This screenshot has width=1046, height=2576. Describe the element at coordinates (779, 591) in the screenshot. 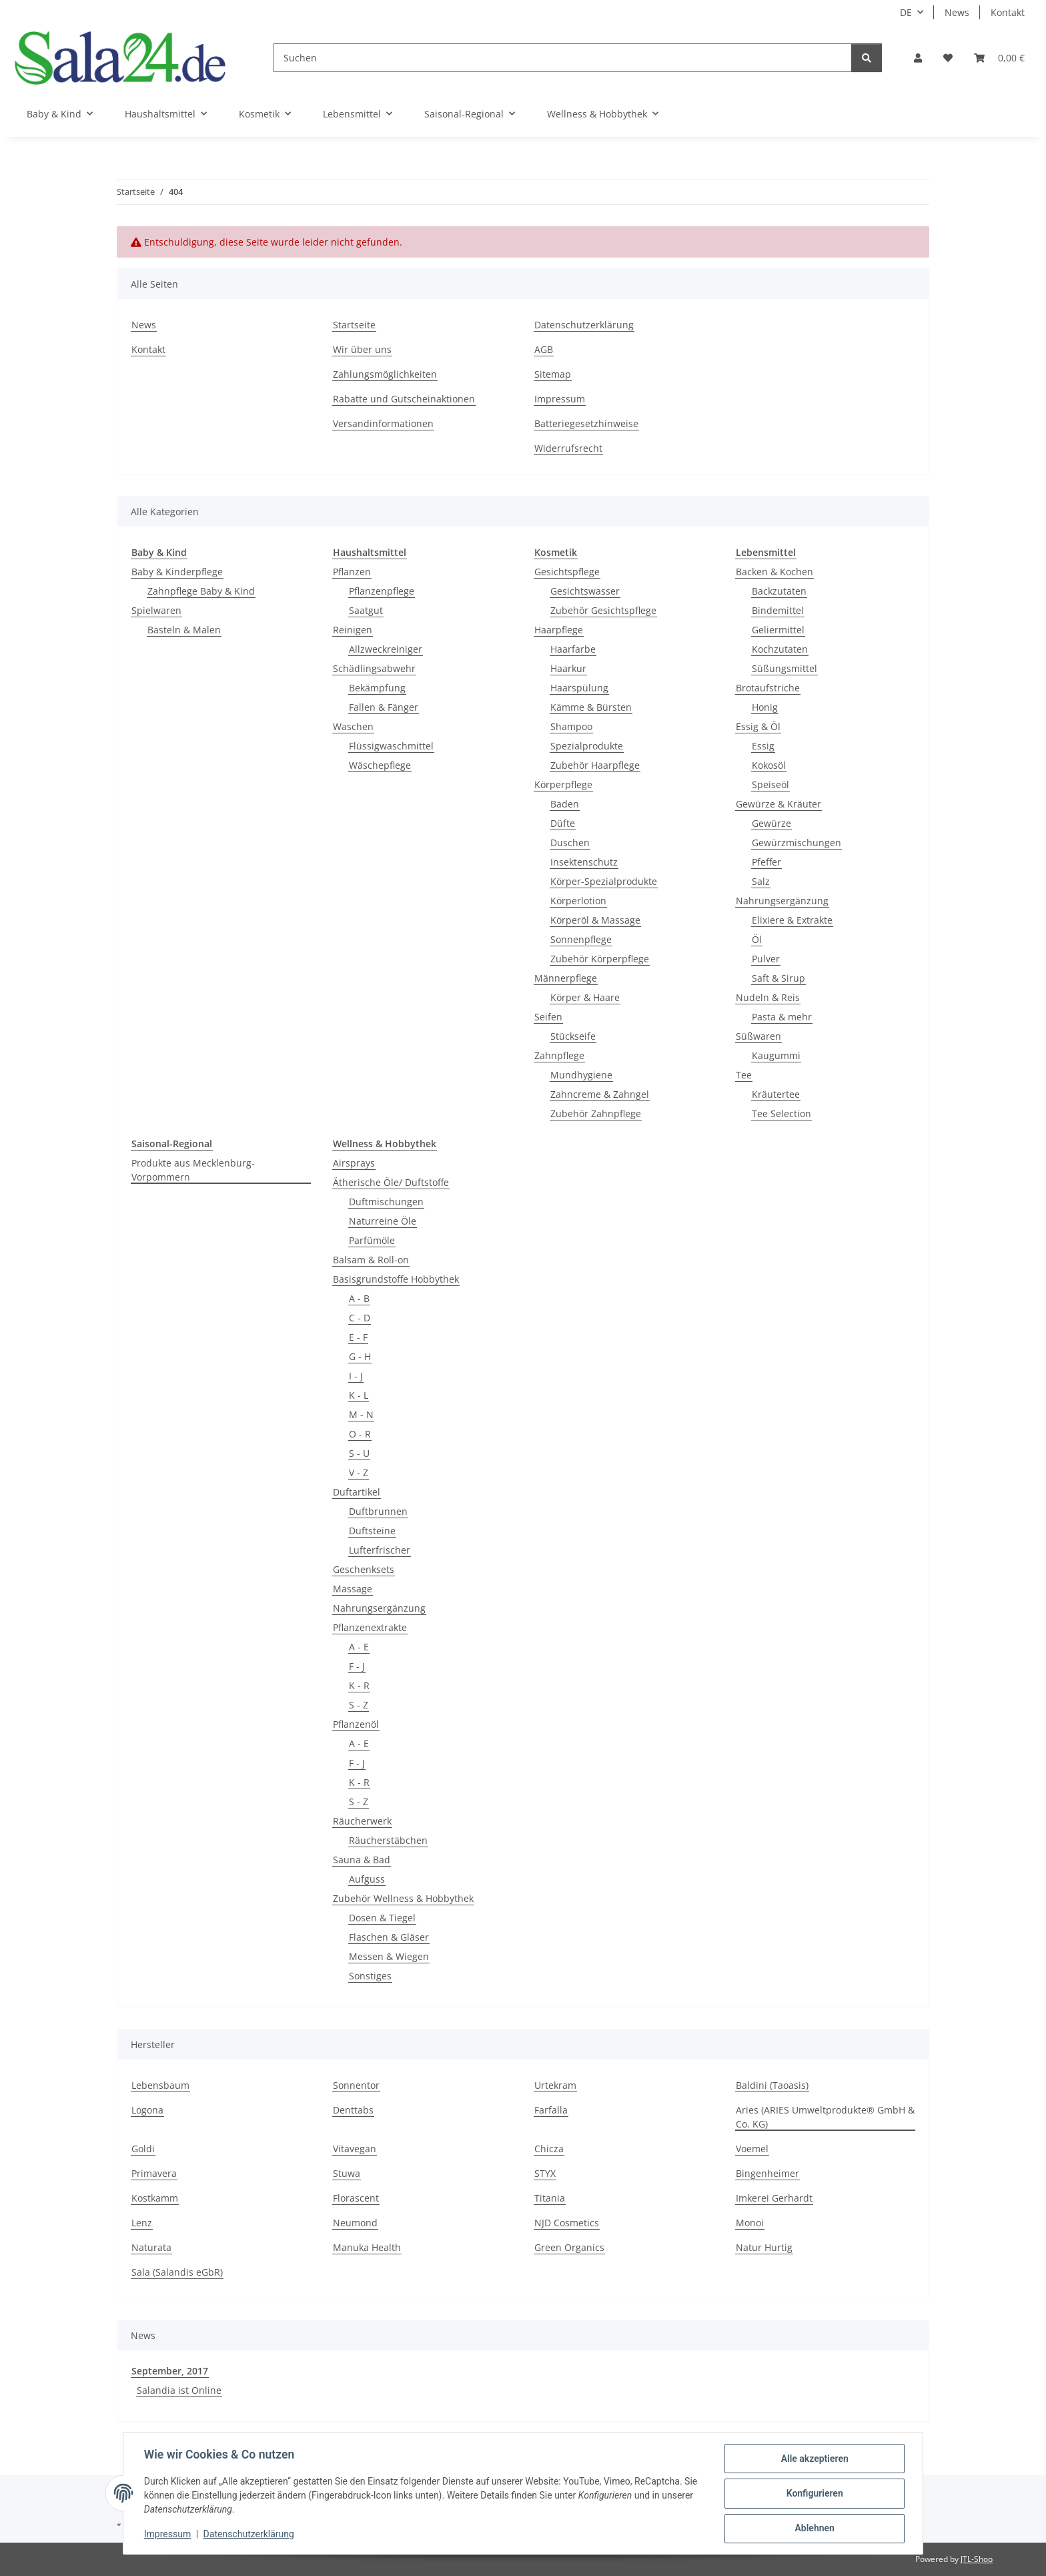

I see `Backzutaten` at that location.